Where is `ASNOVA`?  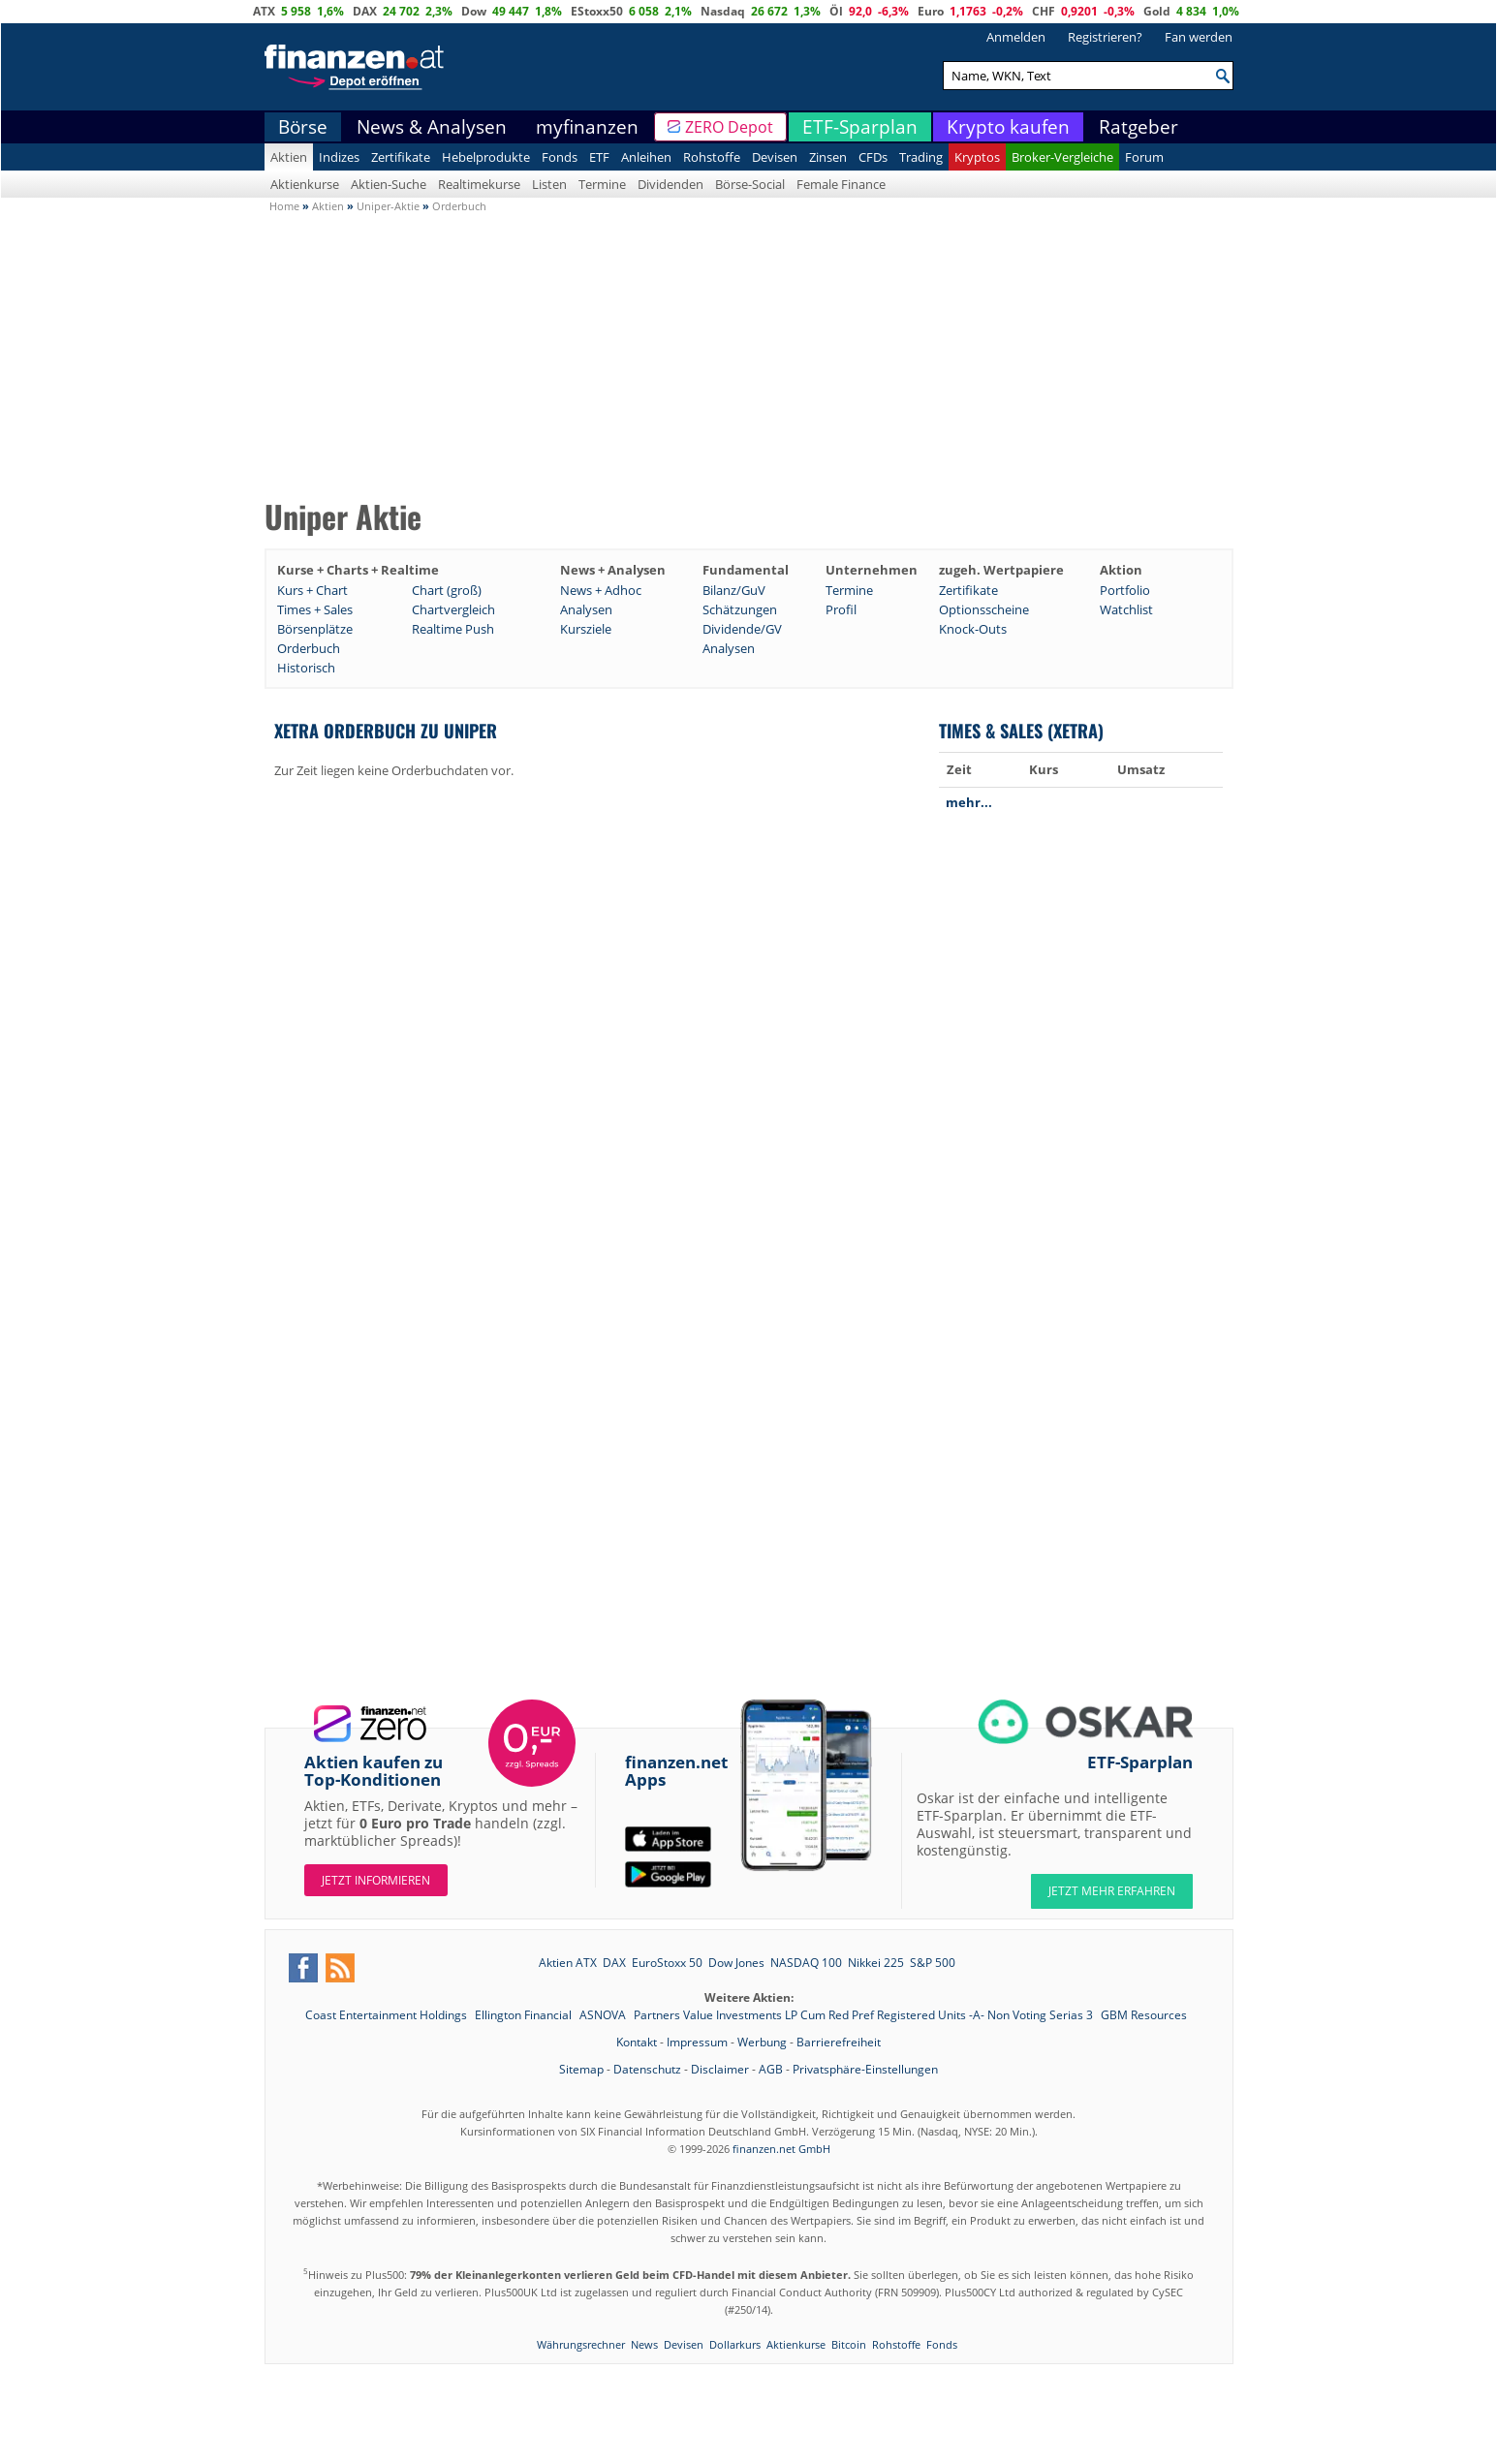 ASNOVA is located at coordinates (604, 2015).